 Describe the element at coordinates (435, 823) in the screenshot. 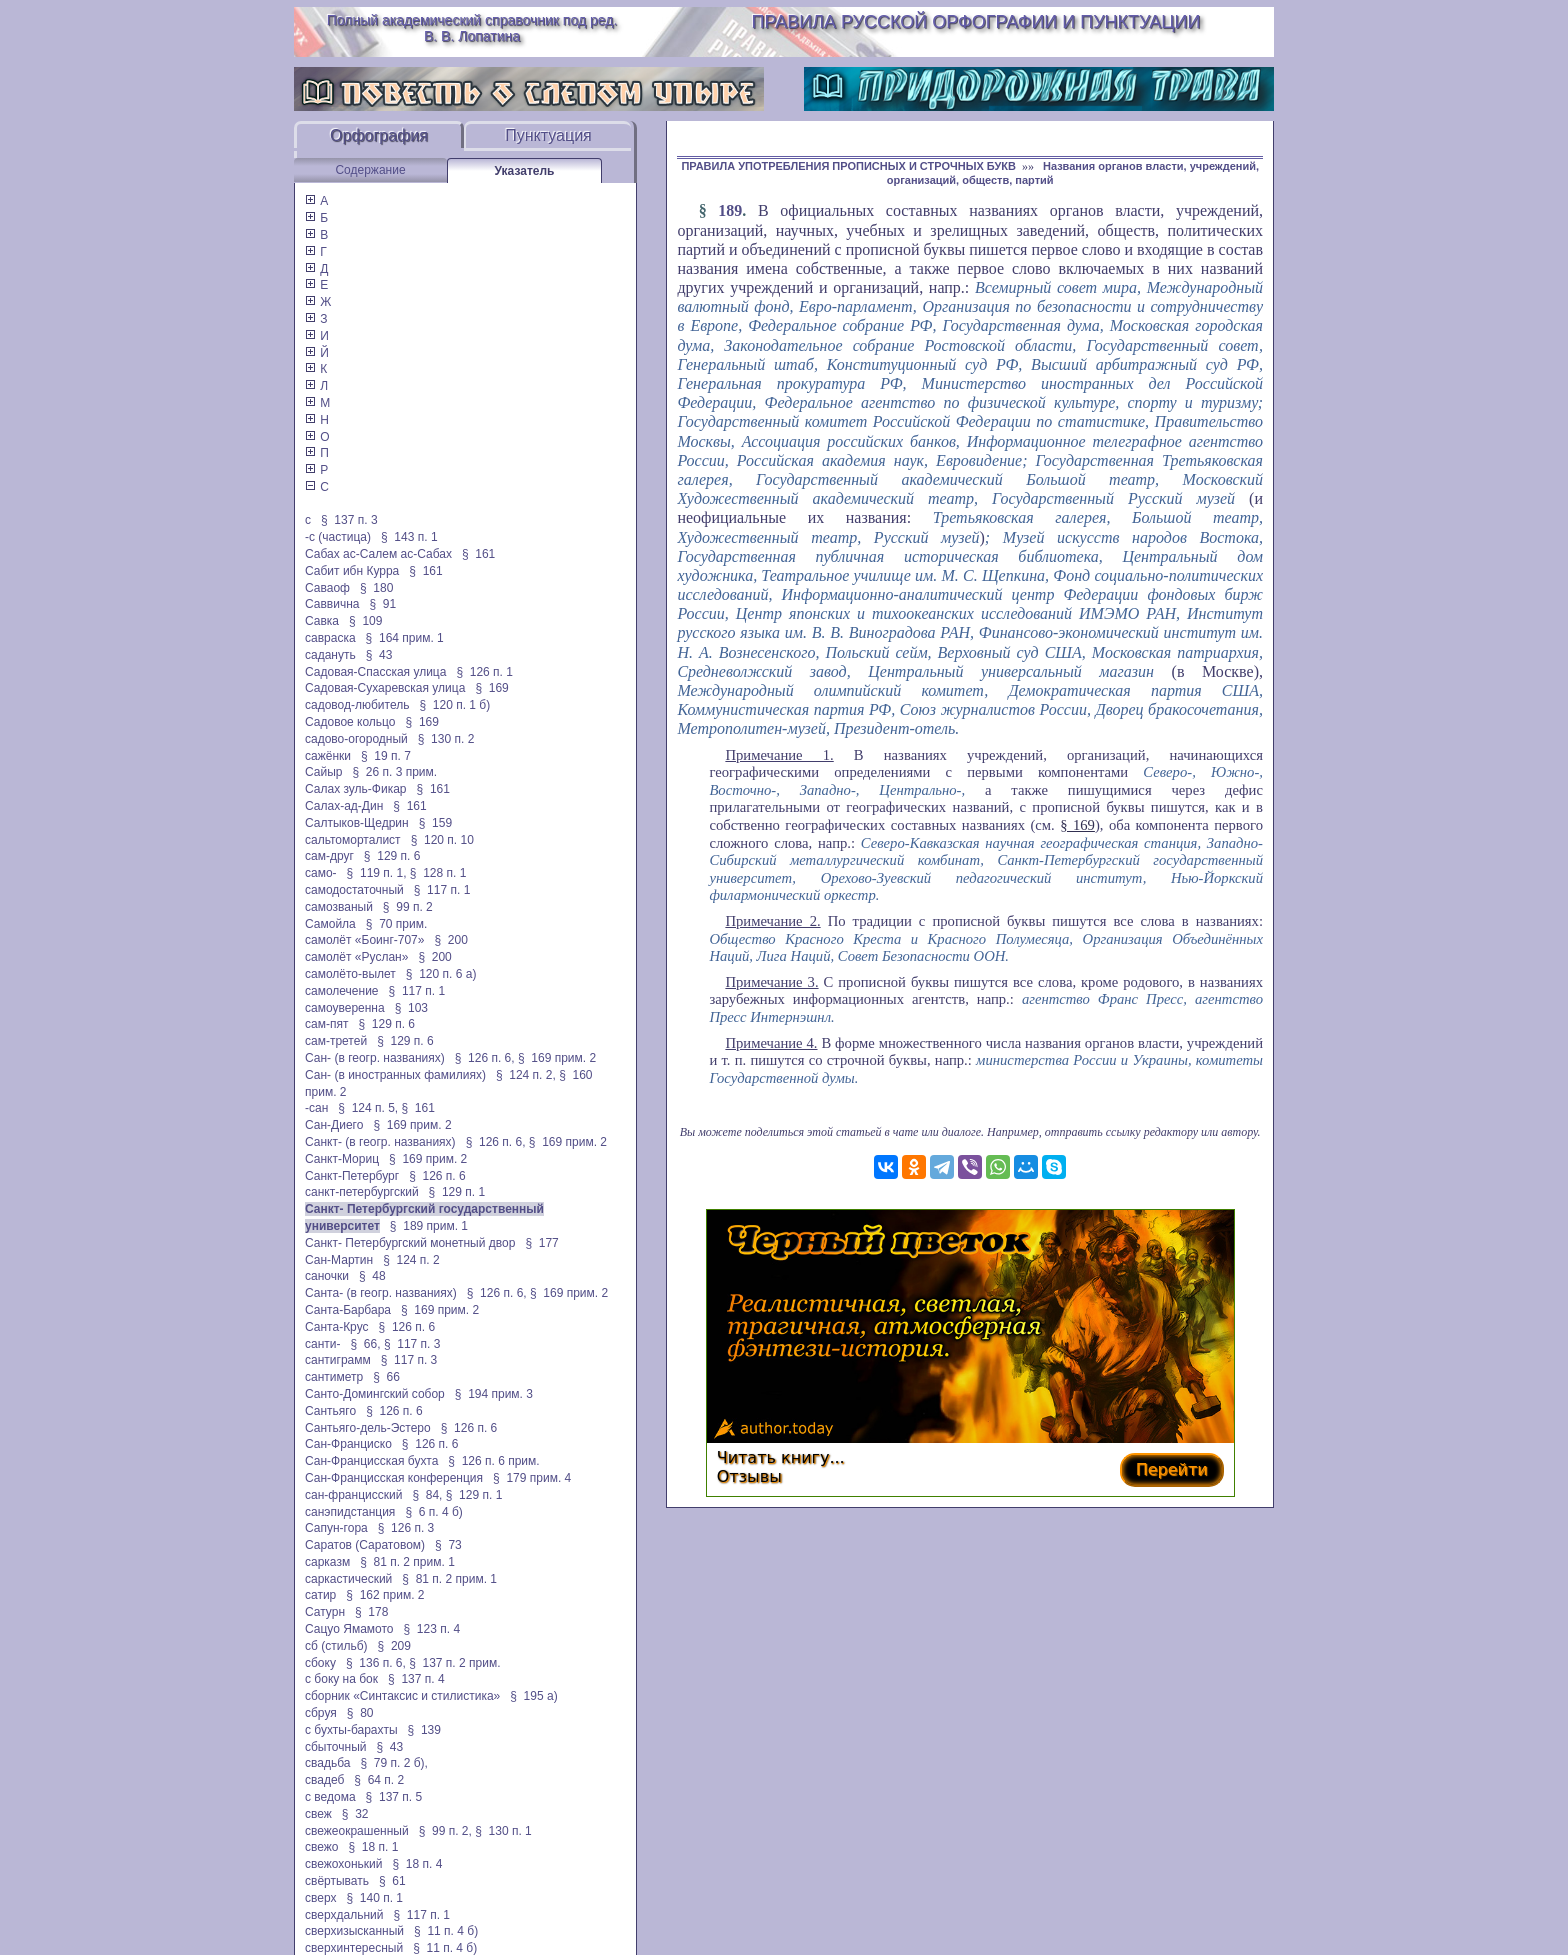

I see `§ 159` at that location.